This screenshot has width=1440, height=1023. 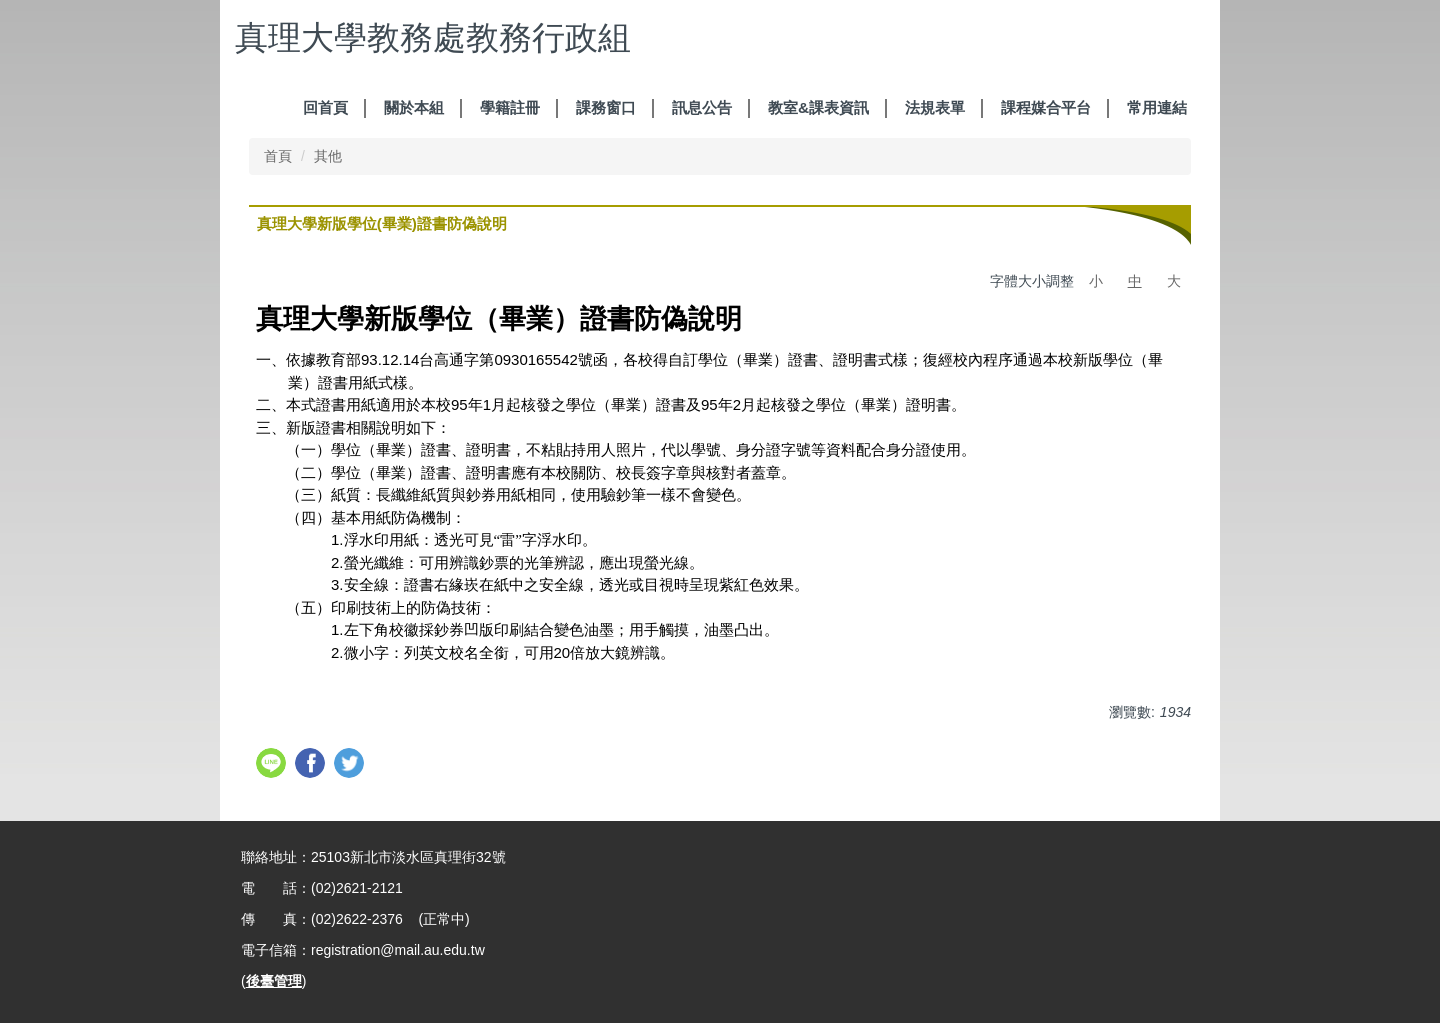 I want to click on 常用連結, so click(x=1157, y=107).